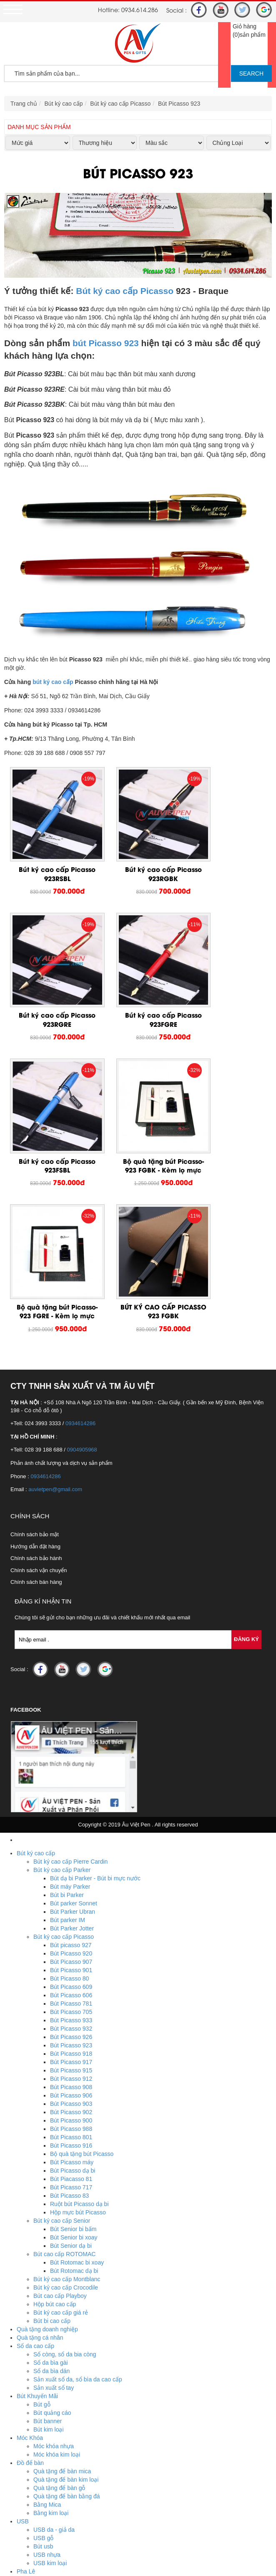 This screenshot has width=276, height=2576. I want to click on Hộp mực bút Picasso, so click(78, 2032).